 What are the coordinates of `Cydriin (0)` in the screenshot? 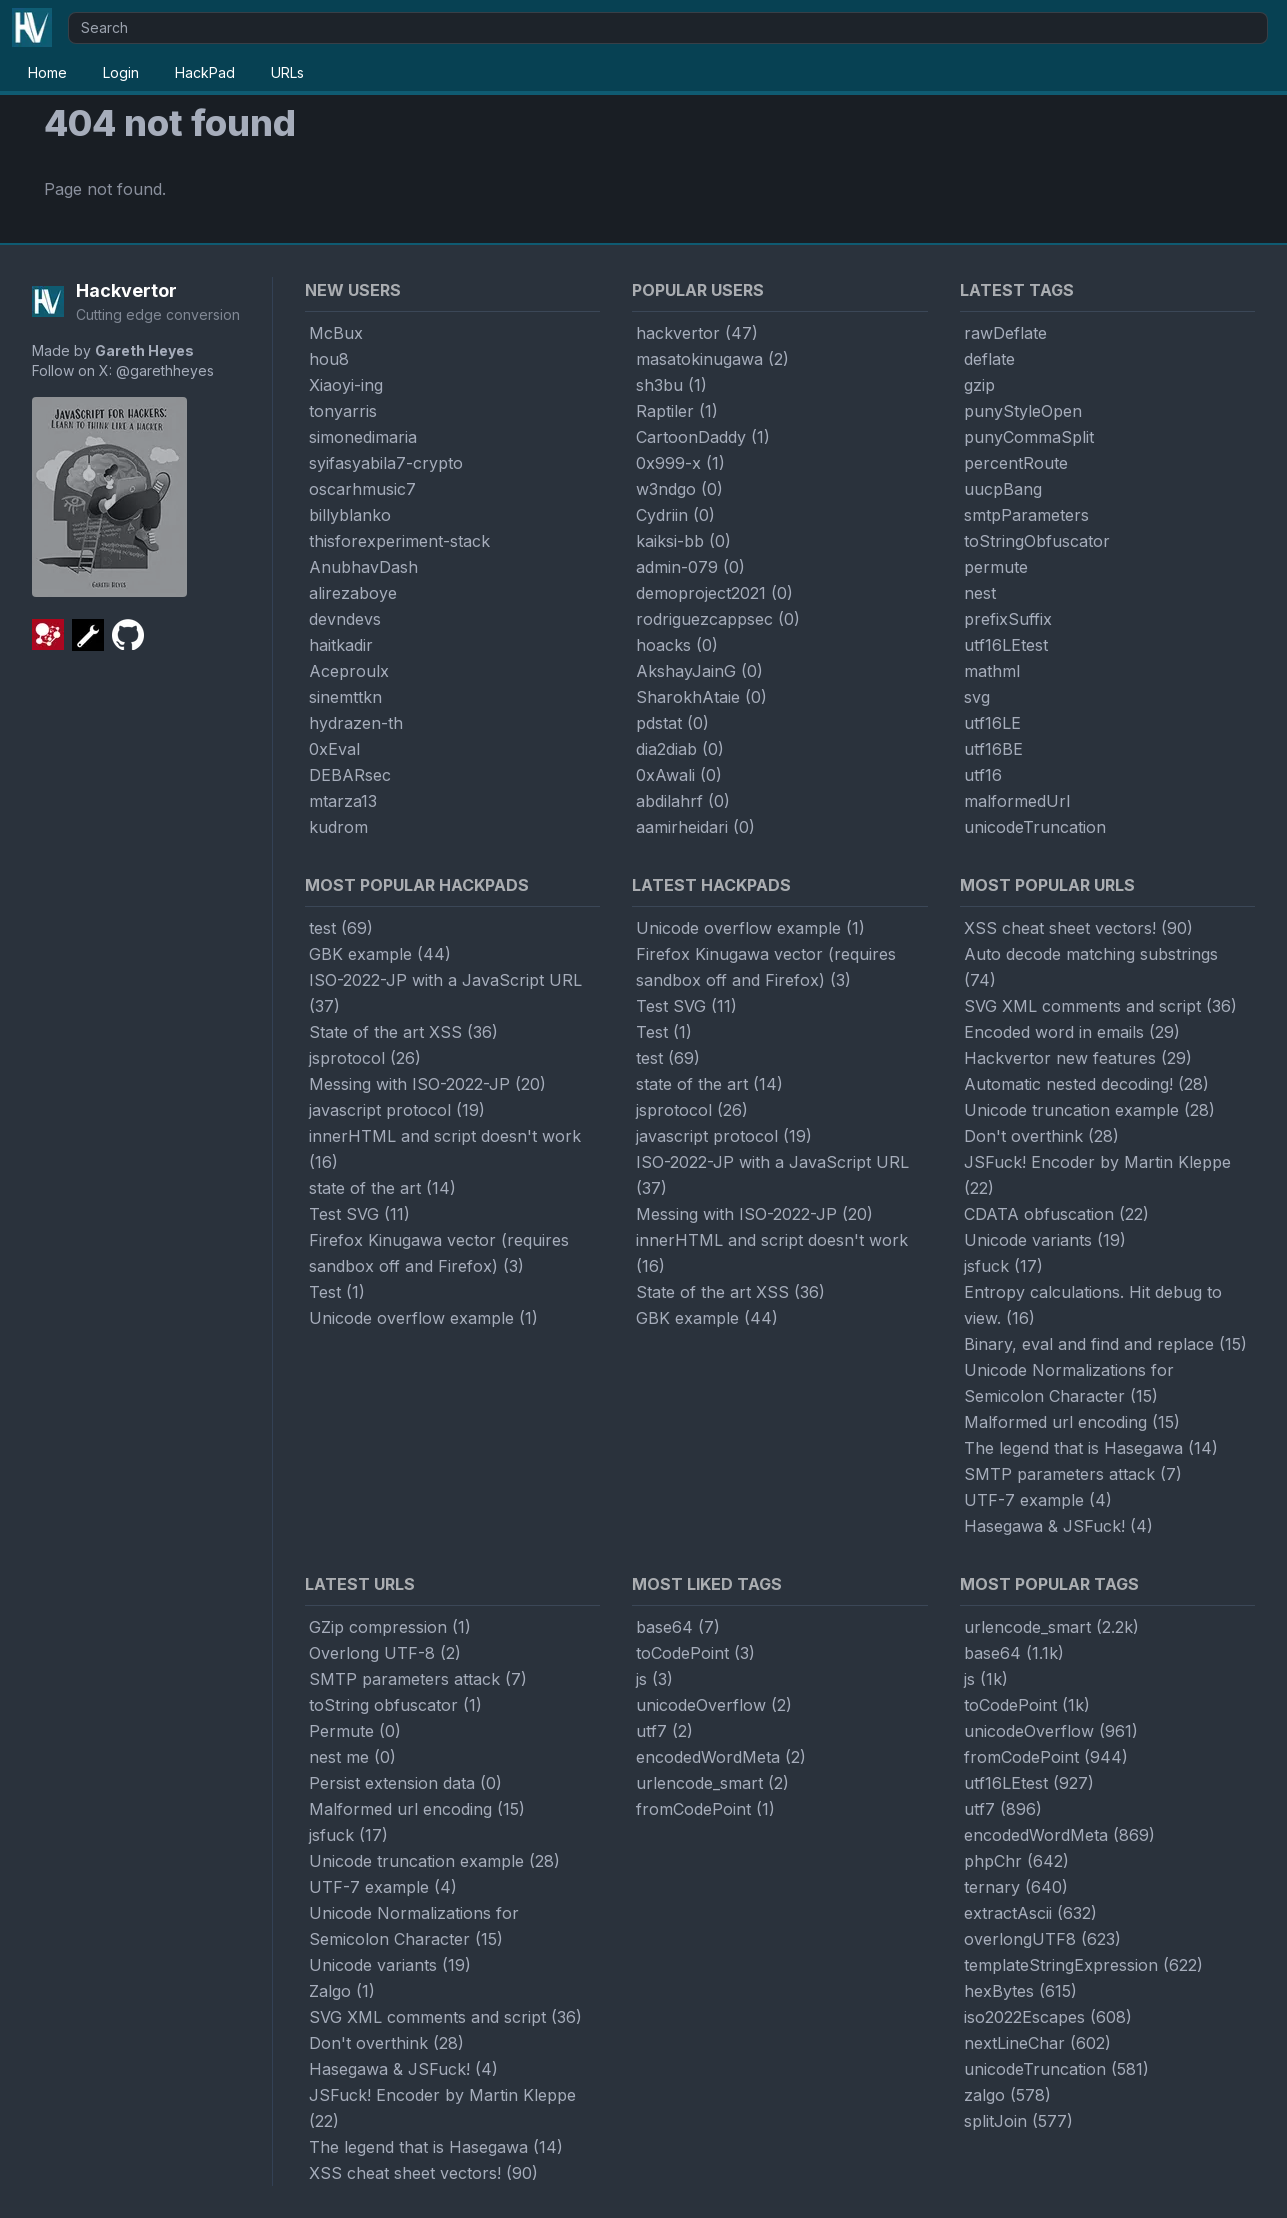 It's located at (675, 515).